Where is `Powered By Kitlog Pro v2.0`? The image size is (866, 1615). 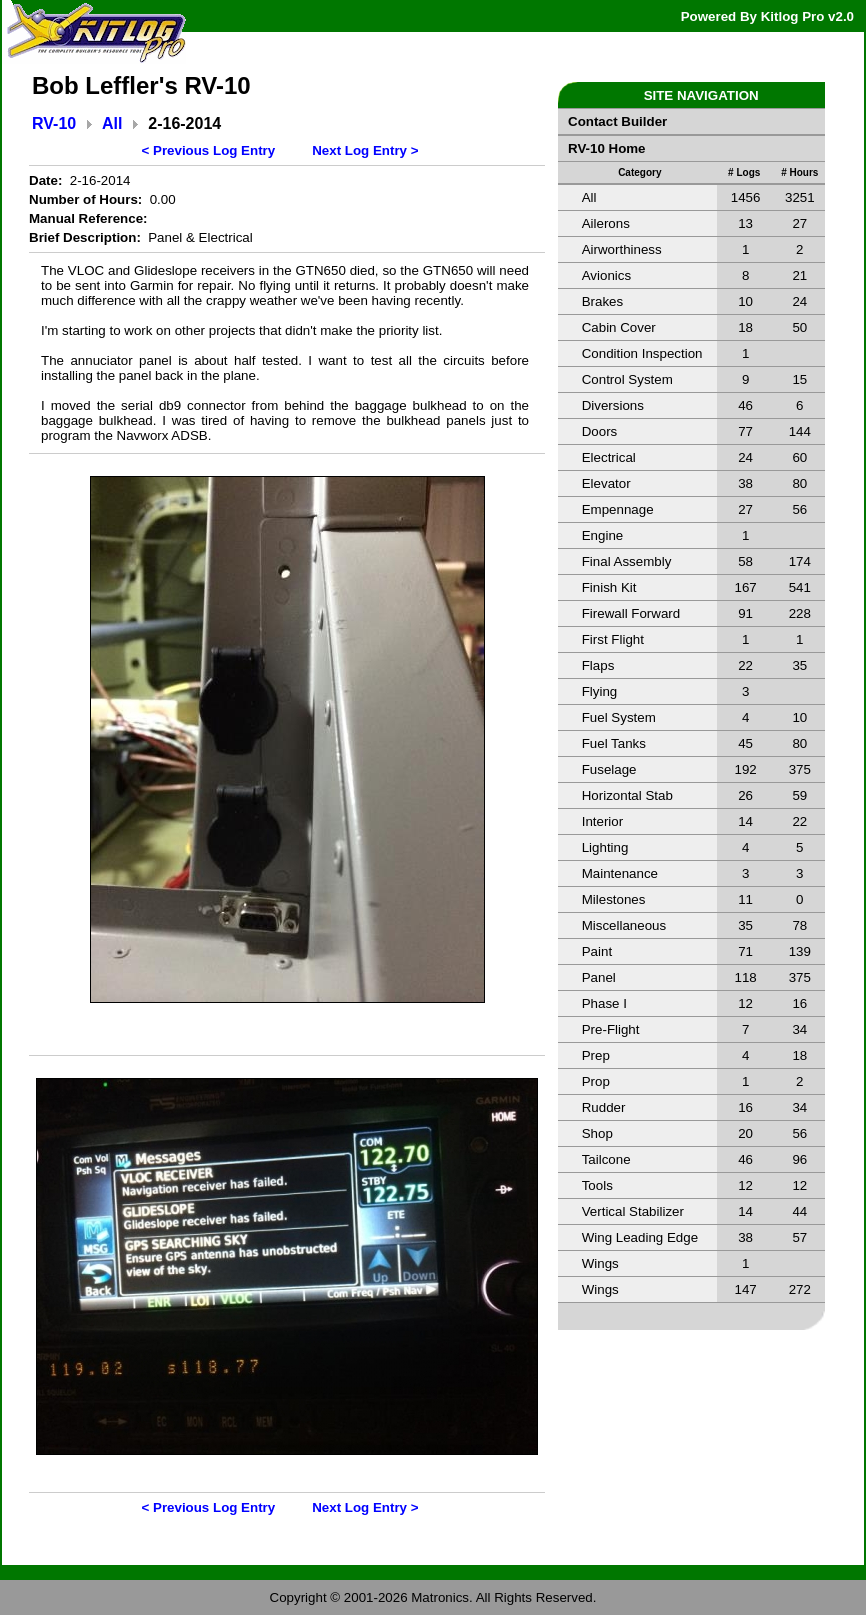
Powered By Kitlog Pro v2.0 is located at coordinates (767, 16).